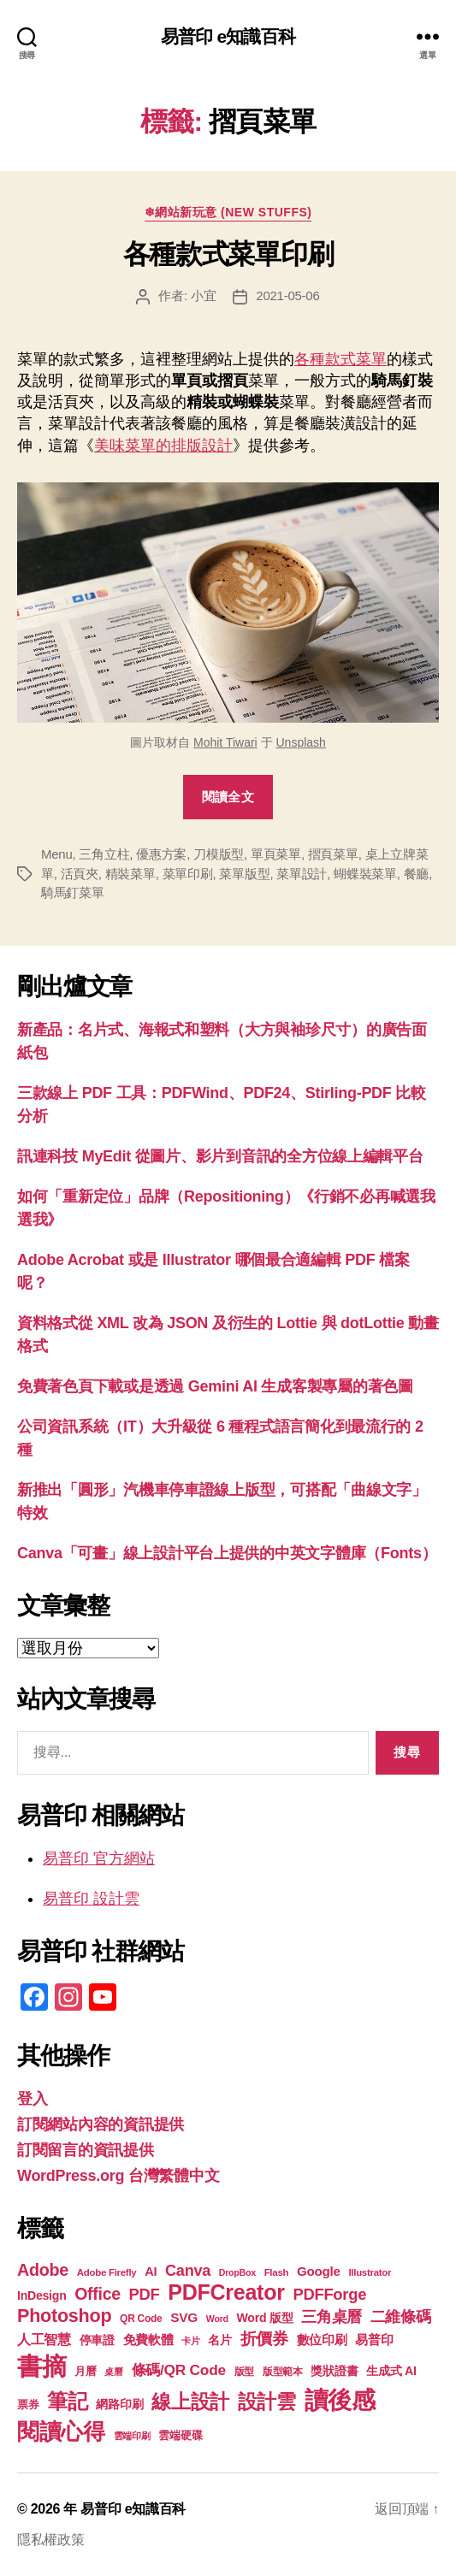 Image resolution: width=456 pixels, height=2576 pixels. What do you see at coordinates (300, 742) in the screenshot?
I see `Unsplash` at bounding box center [300, 742].